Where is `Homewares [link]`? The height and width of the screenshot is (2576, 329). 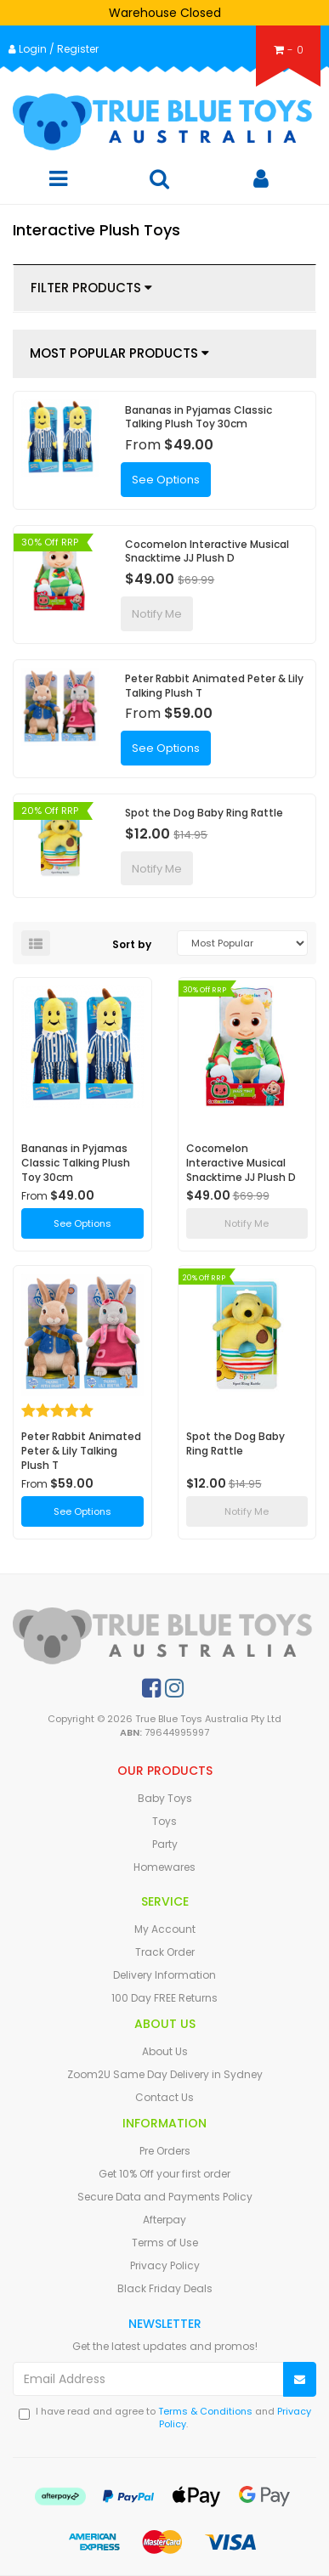
Homewares [link] is located at coordinates (164, 1867).